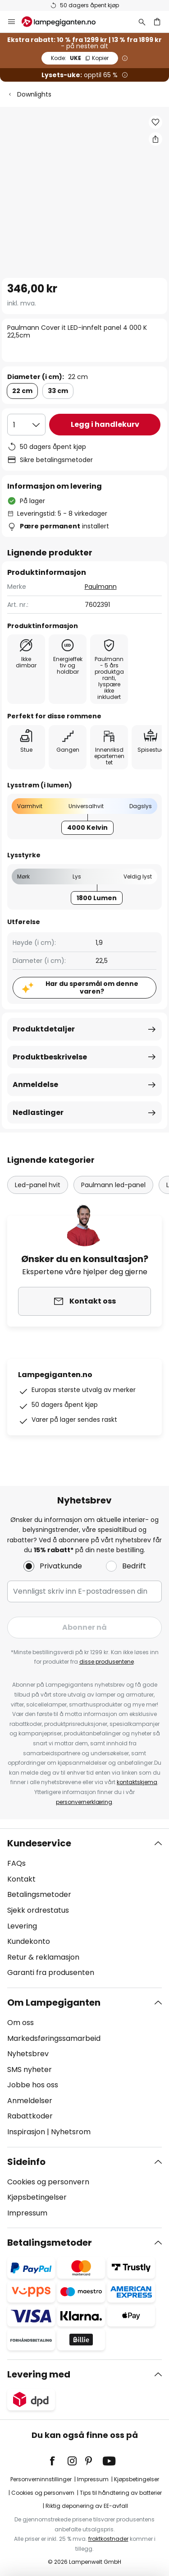 The image size is (169, 2576). Describe the element at coordinates (27, 2213) in the screenshot. I see `Impressum` at that location.